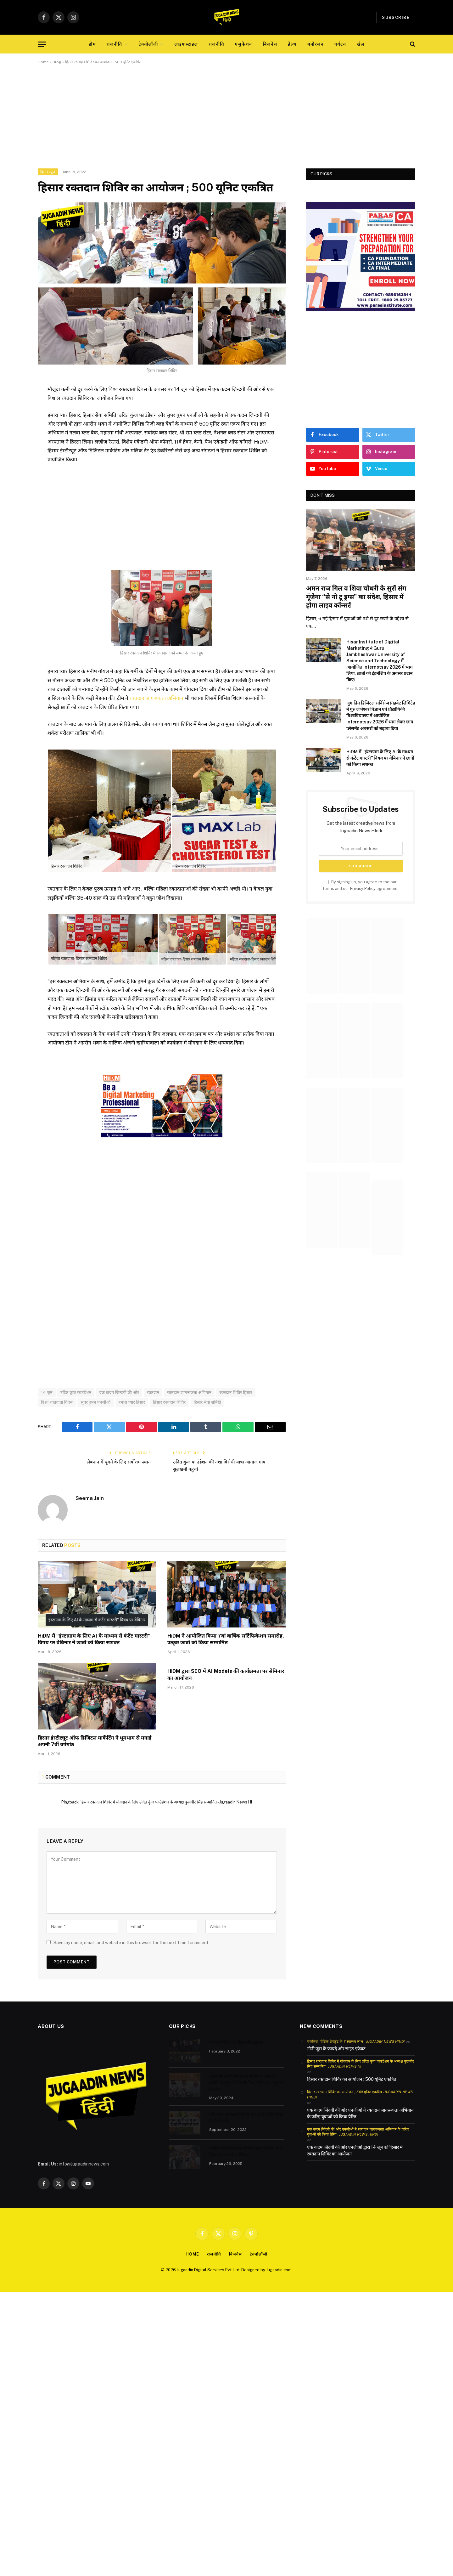 This screenshot has width=453, height=2576. Describe the element at coordinates (315, 44) in the screenshot. I see `मनोरंजन` at that location.